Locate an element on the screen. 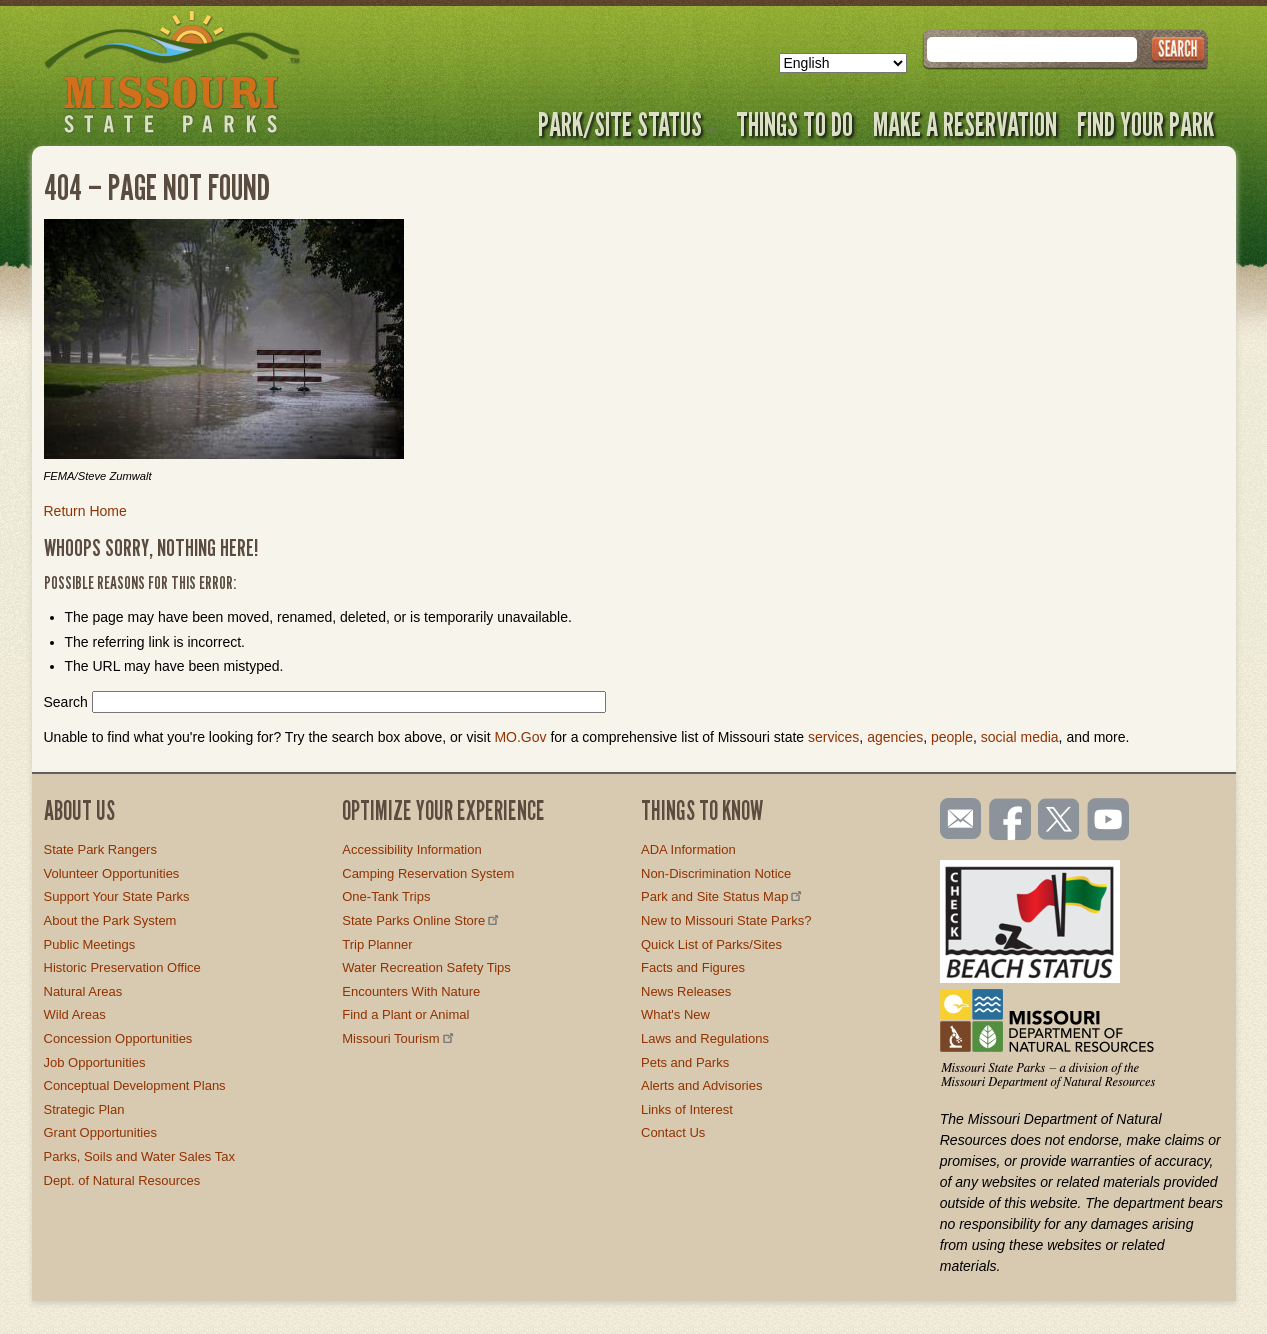  Return Home is located at coordinates (85, 511).